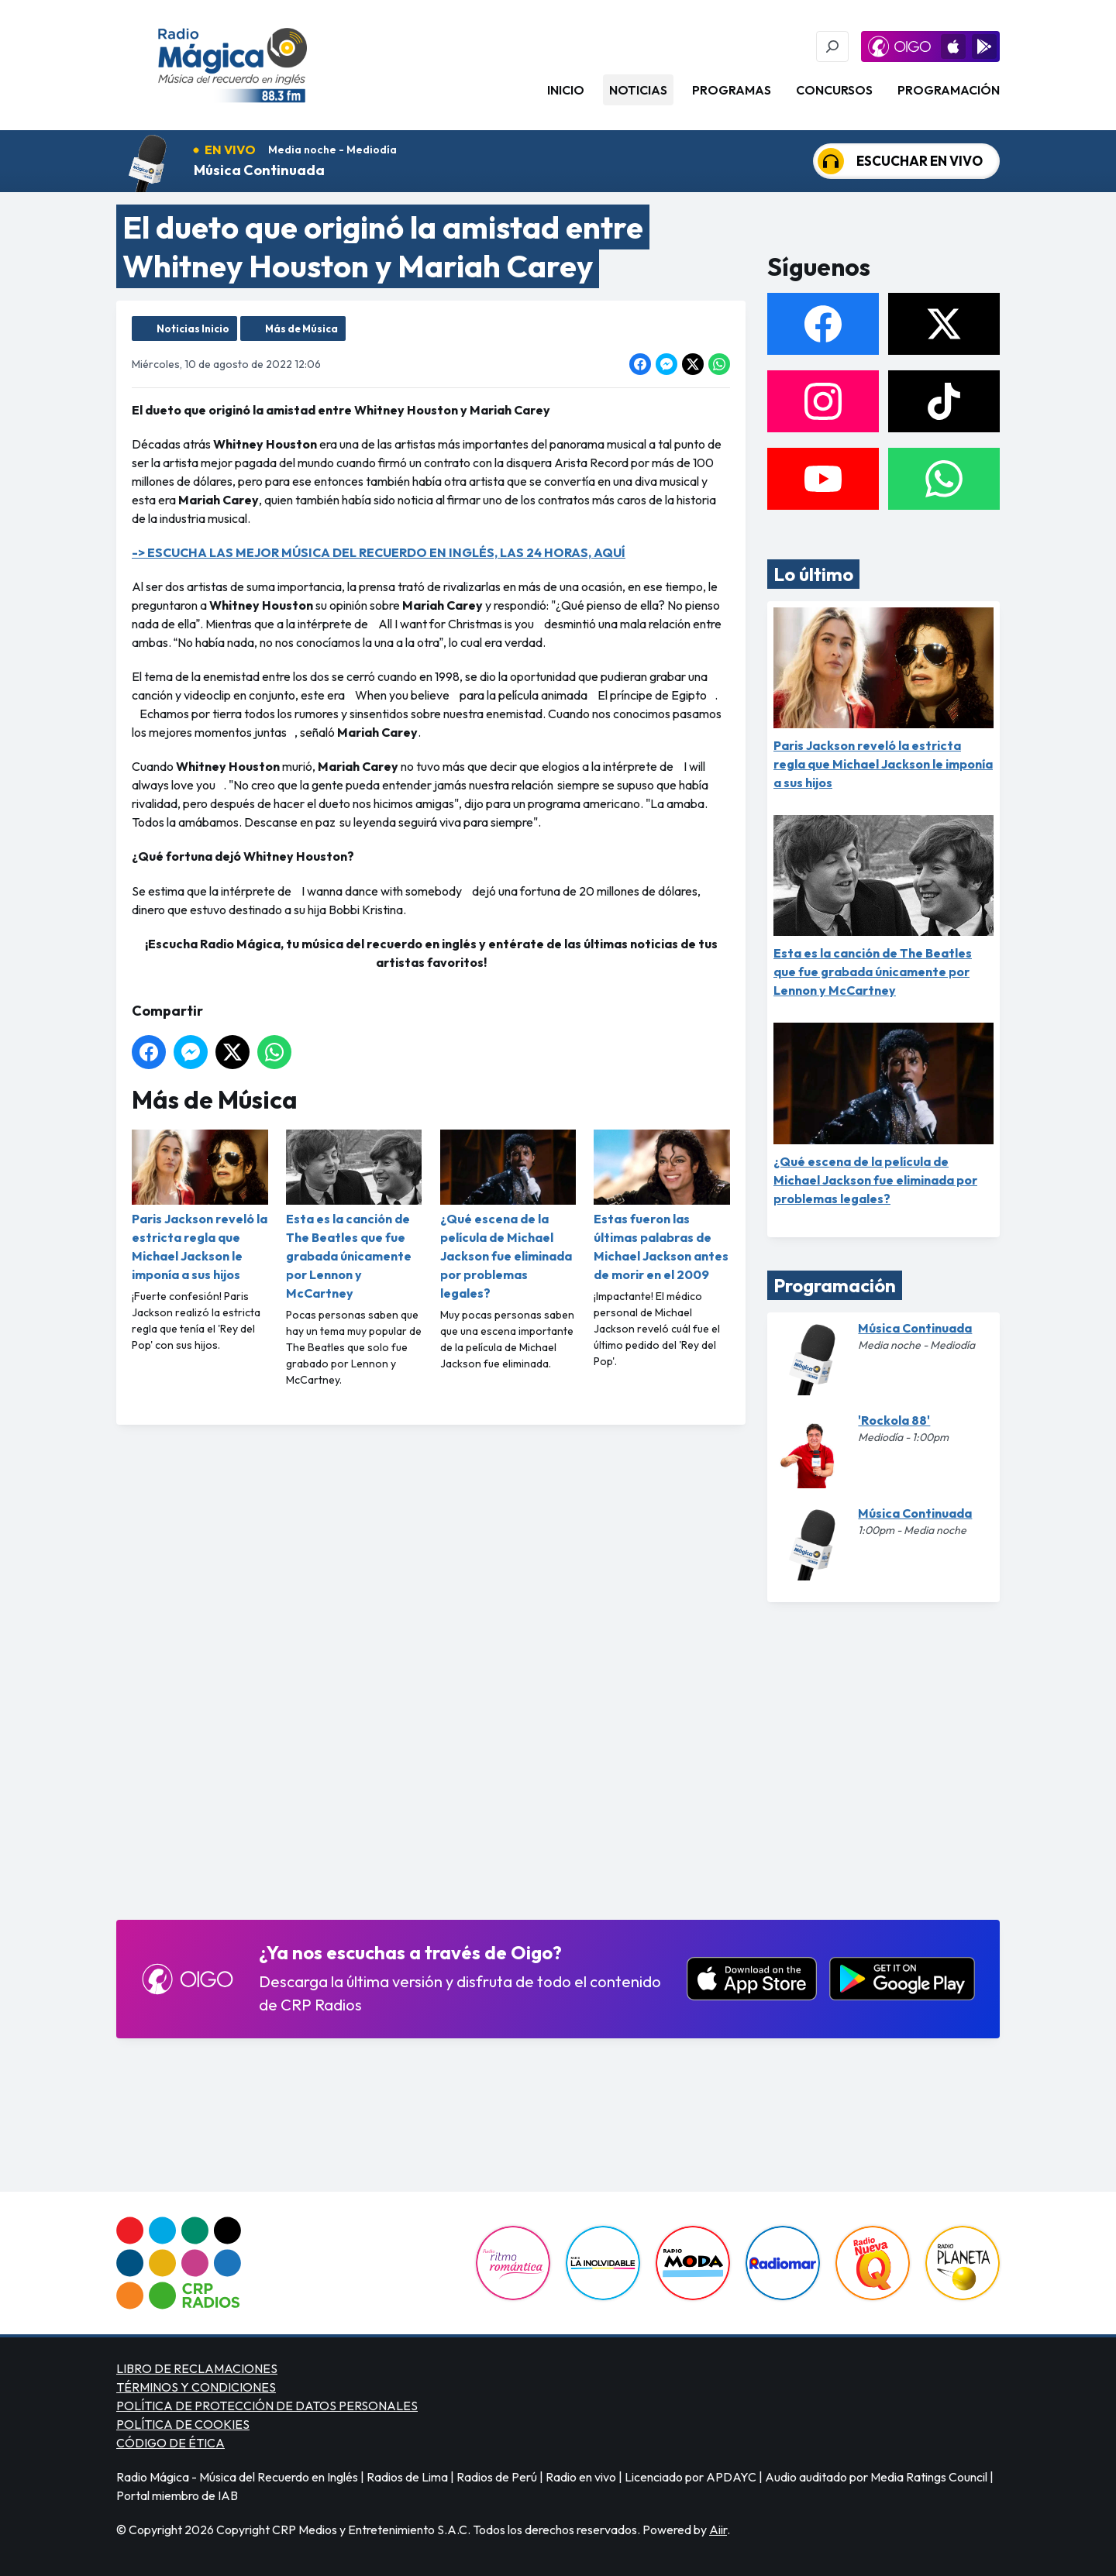  Describe the element at coordinates (731, 90) in the screenshot. I see `Programas` at that location.